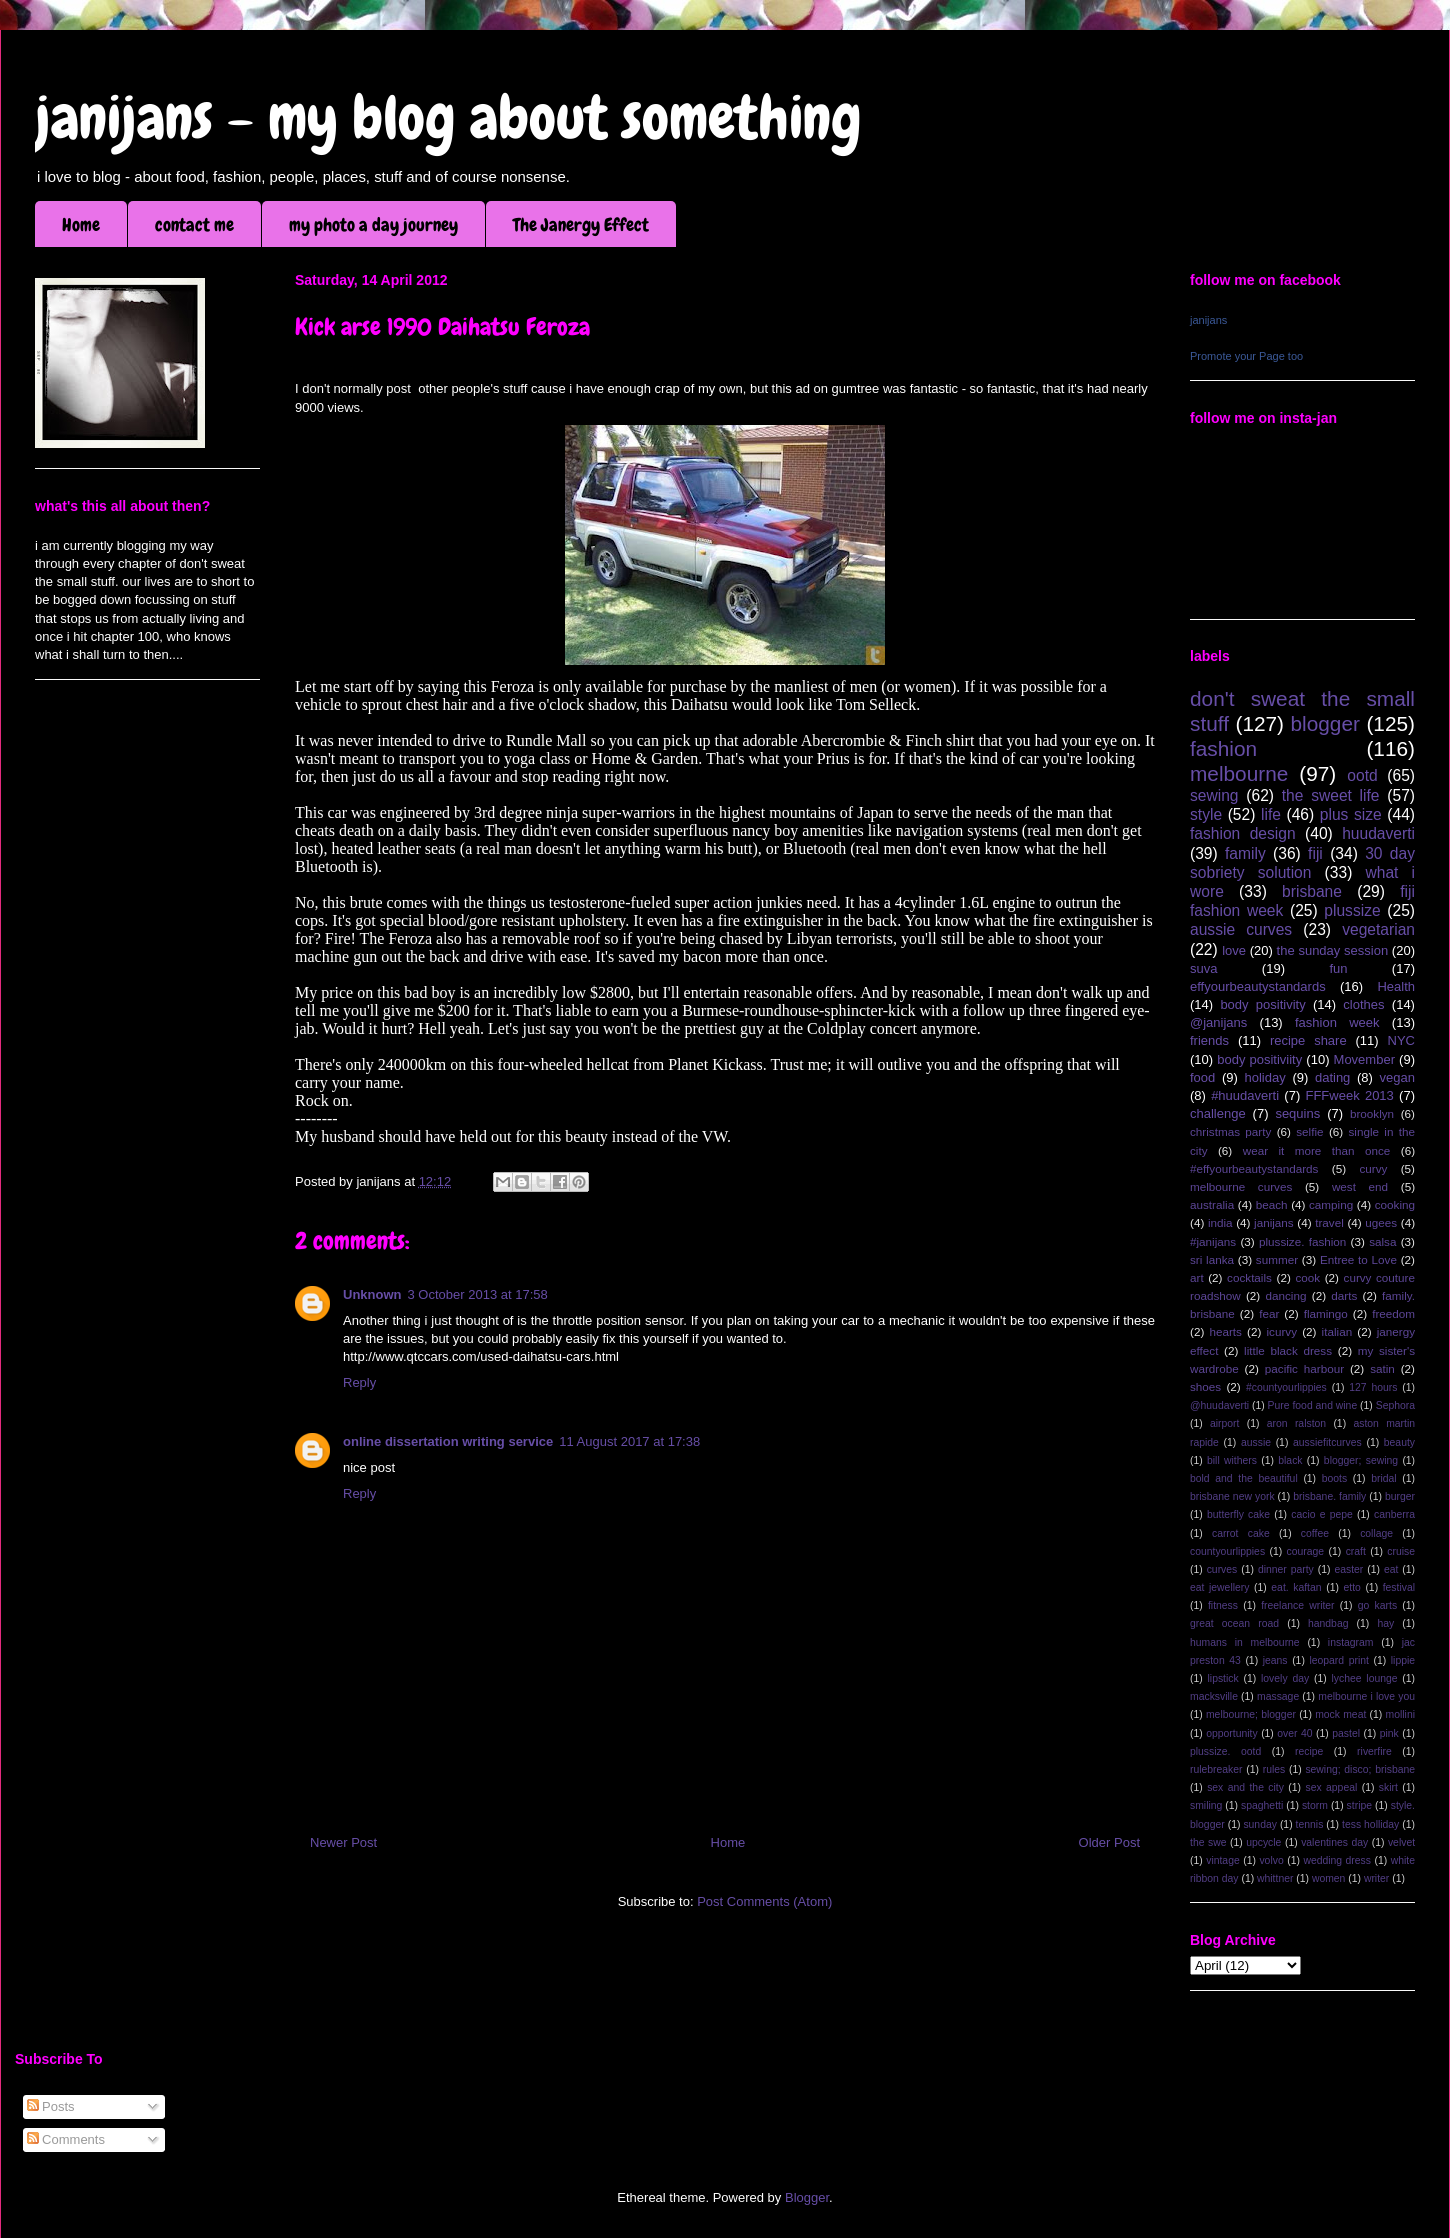 The image size is (1450, 2238). I want to click on dinner party, so click(1286, 1569).